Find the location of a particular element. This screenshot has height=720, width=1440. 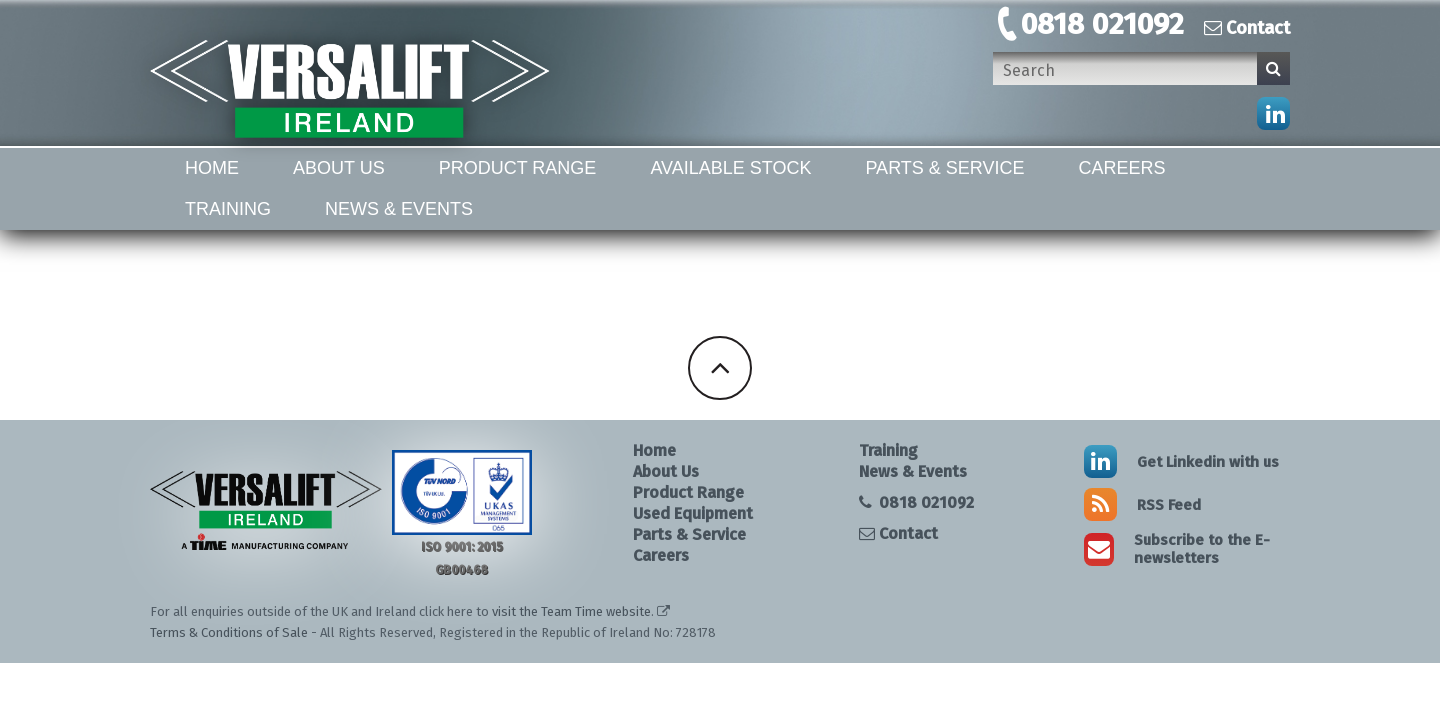

Training is located at coordinates (228, 209).